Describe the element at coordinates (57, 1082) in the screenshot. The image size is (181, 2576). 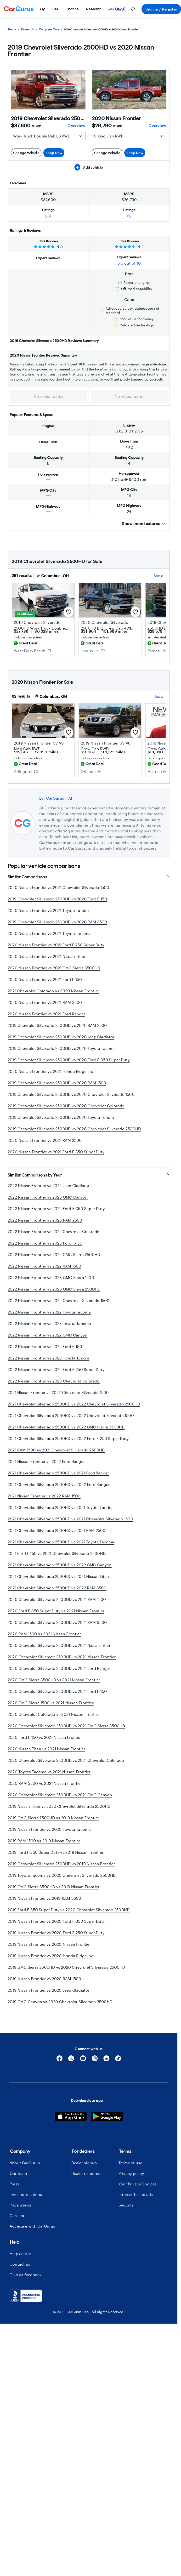
I see `2019 Chevrolet Silverado 2500HD vs 2020 RAM 1500` at that location.